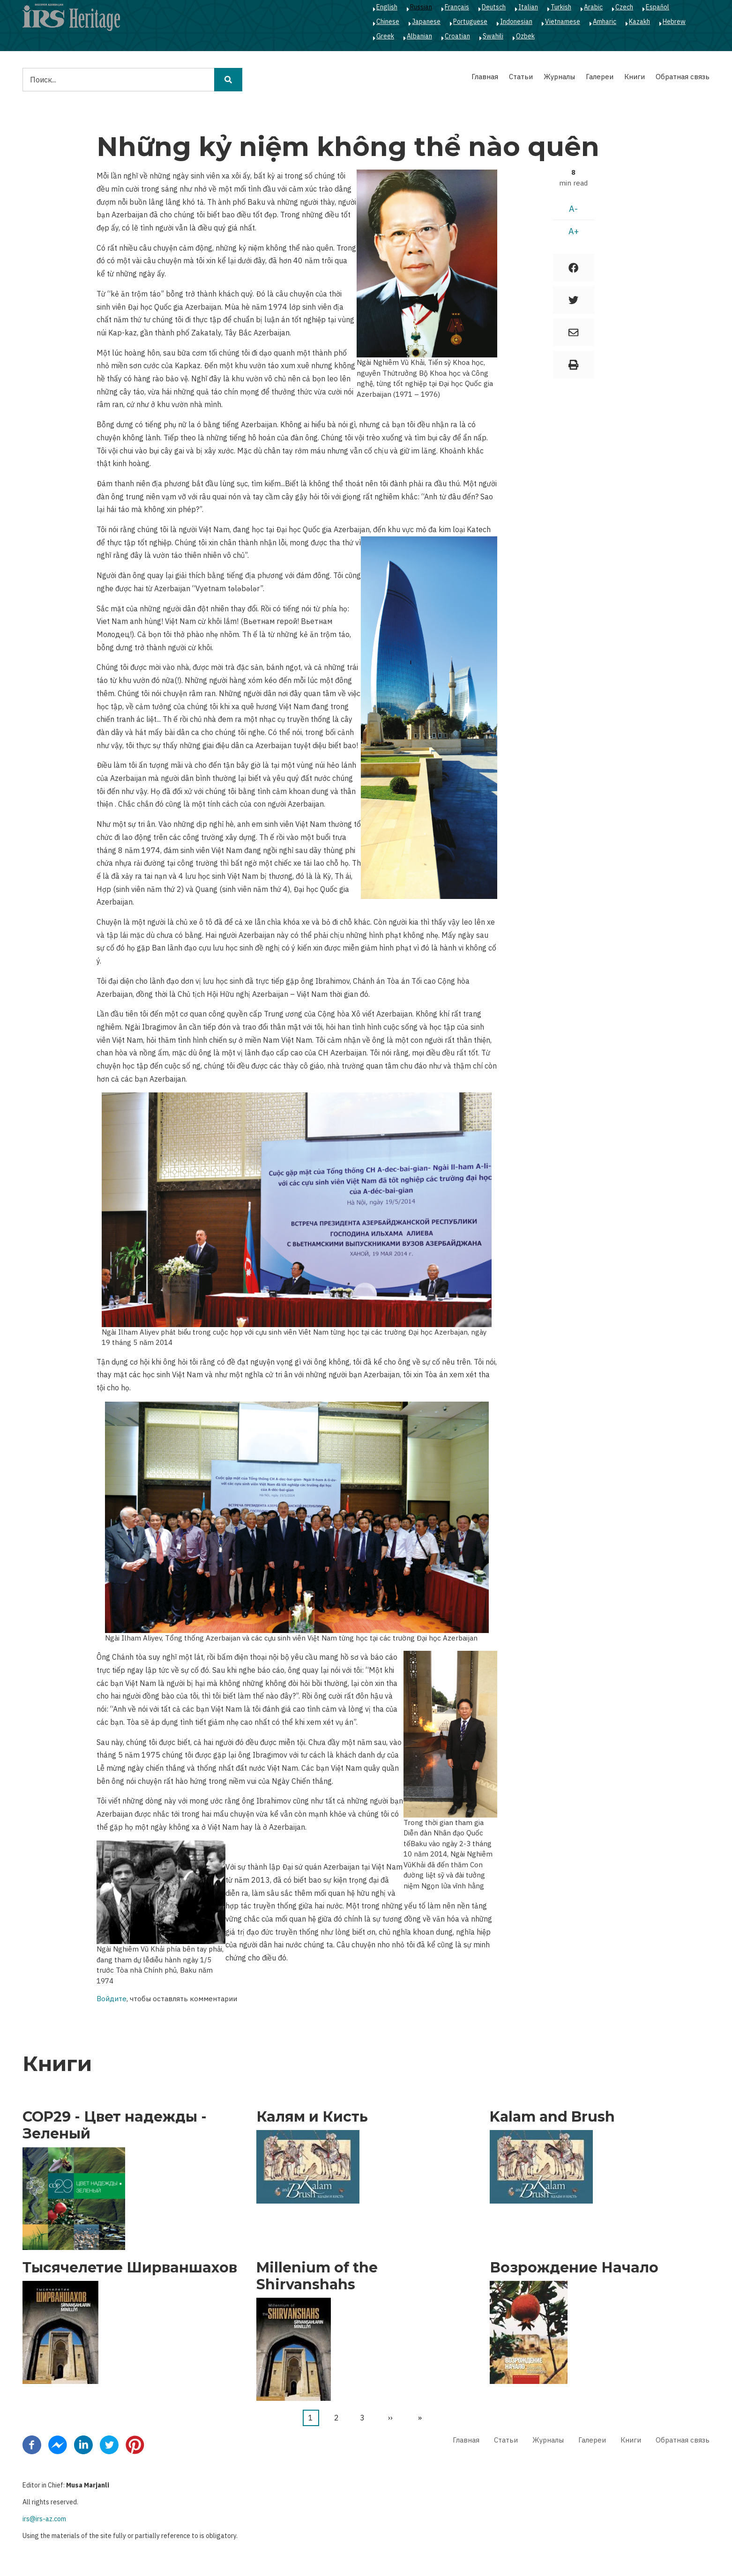  I want to click on Albanian, so click(419, 36).